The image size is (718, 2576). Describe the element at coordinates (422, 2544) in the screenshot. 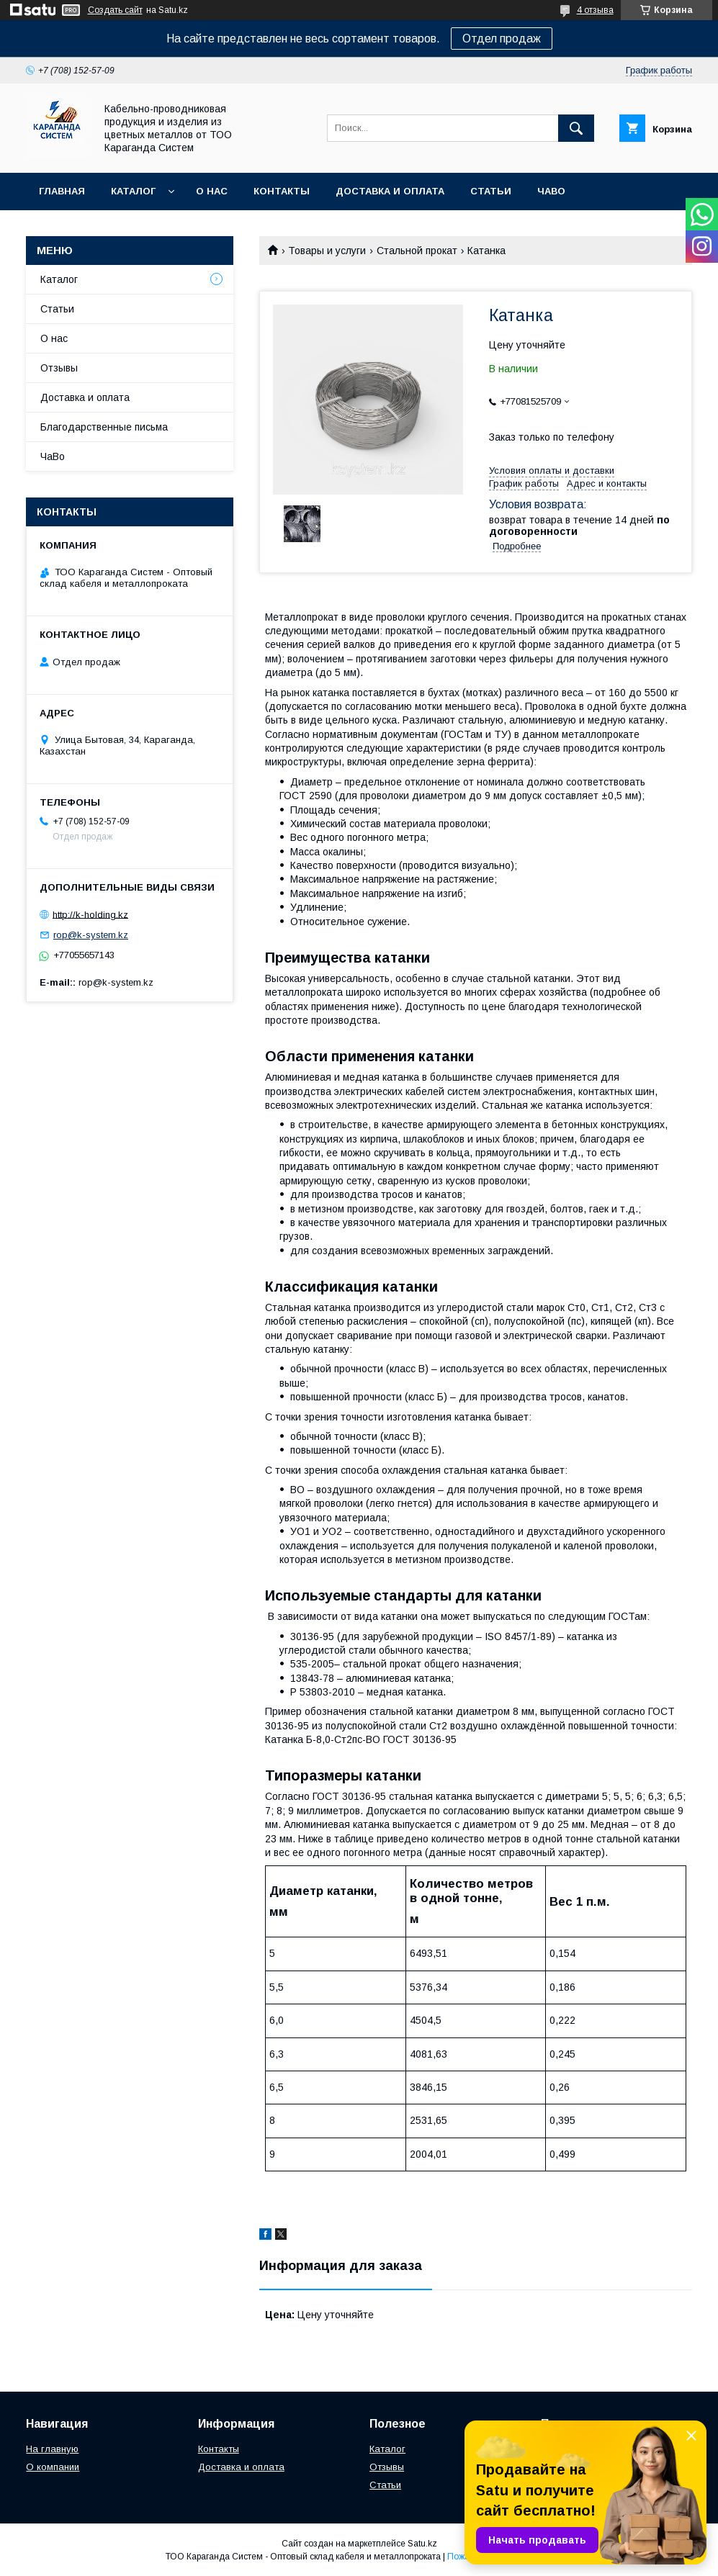

I see `Satu.kz` at that location.